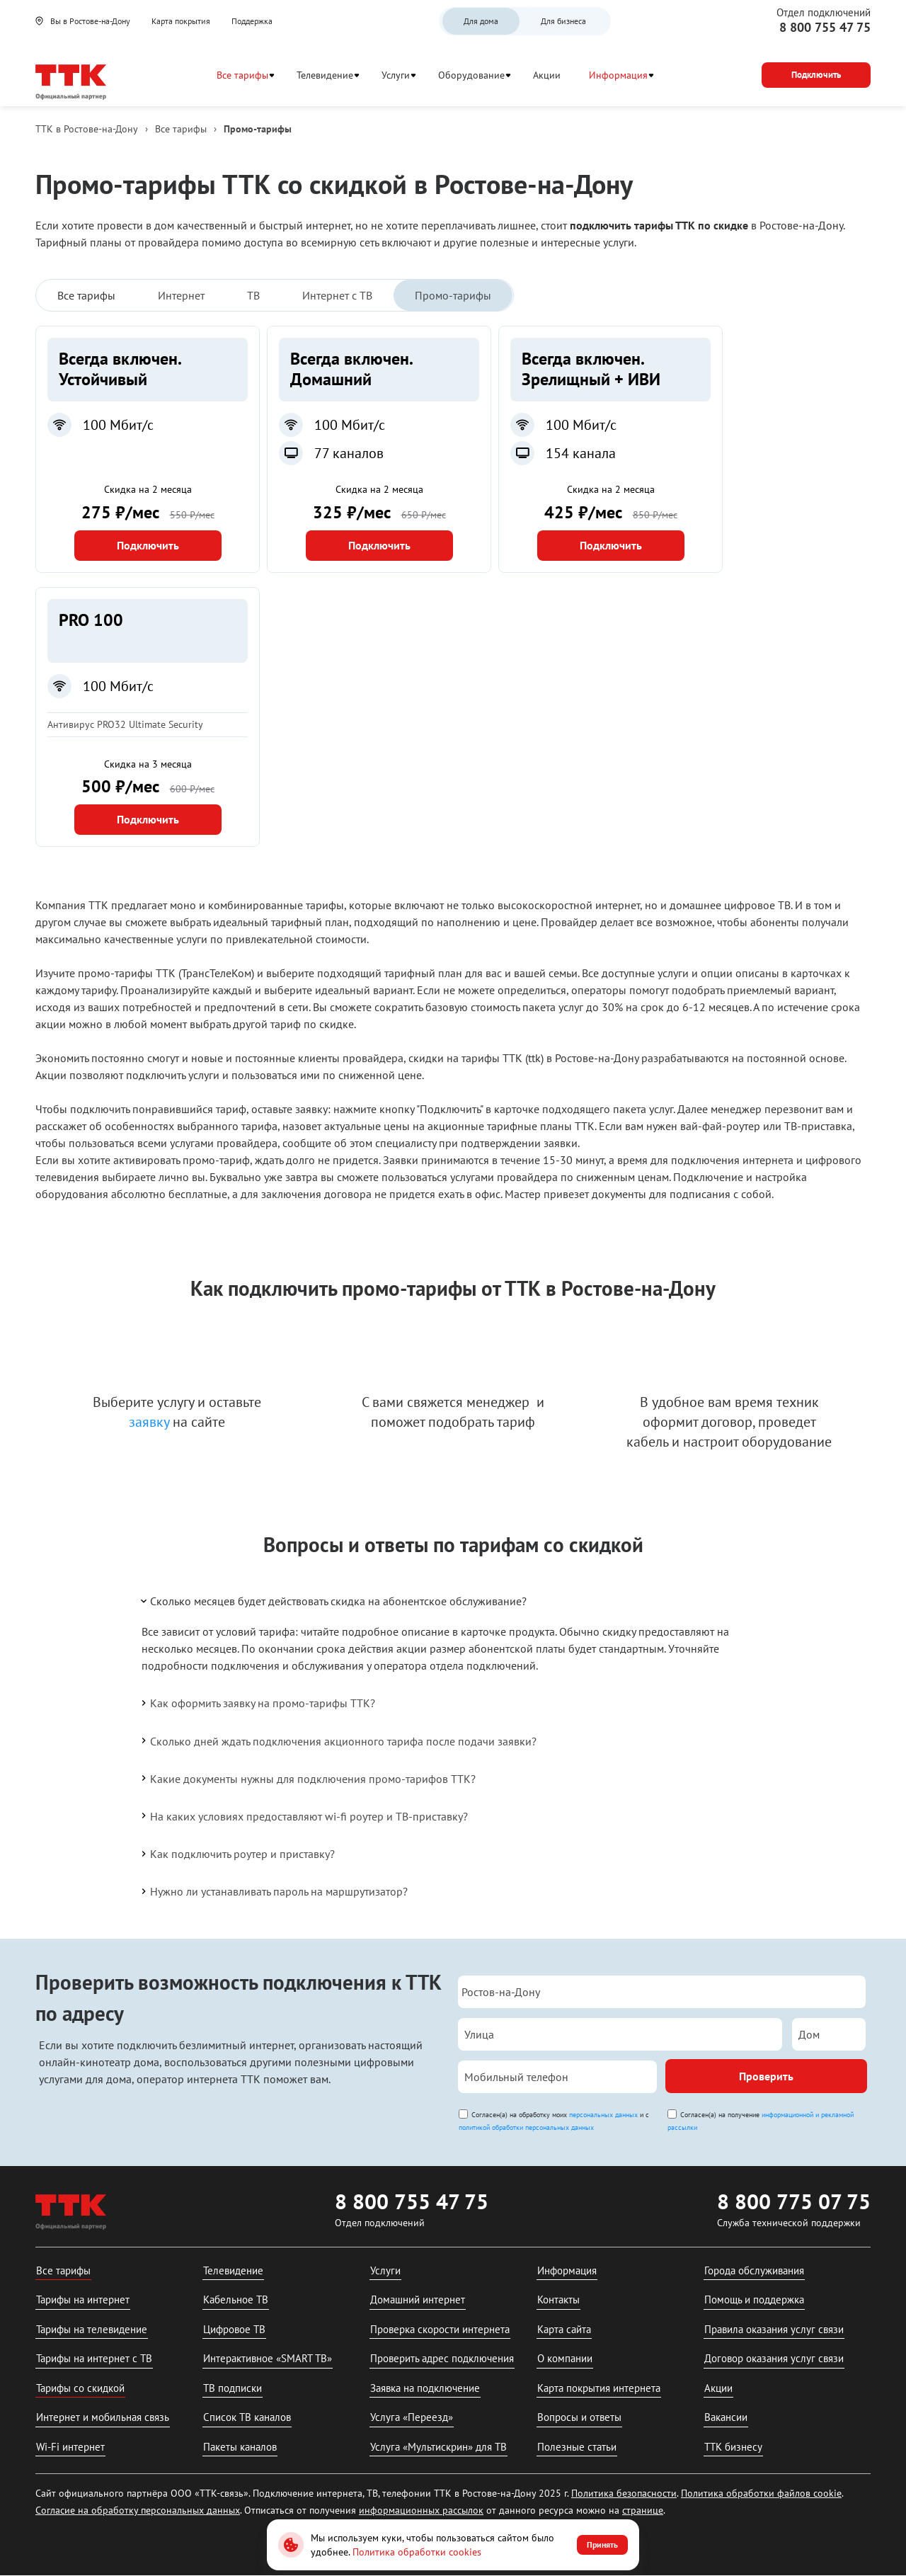  What do you see at coordinates (325, 75) in the screenshot?
I see `Телевидение` at bounding box center [325, 75].